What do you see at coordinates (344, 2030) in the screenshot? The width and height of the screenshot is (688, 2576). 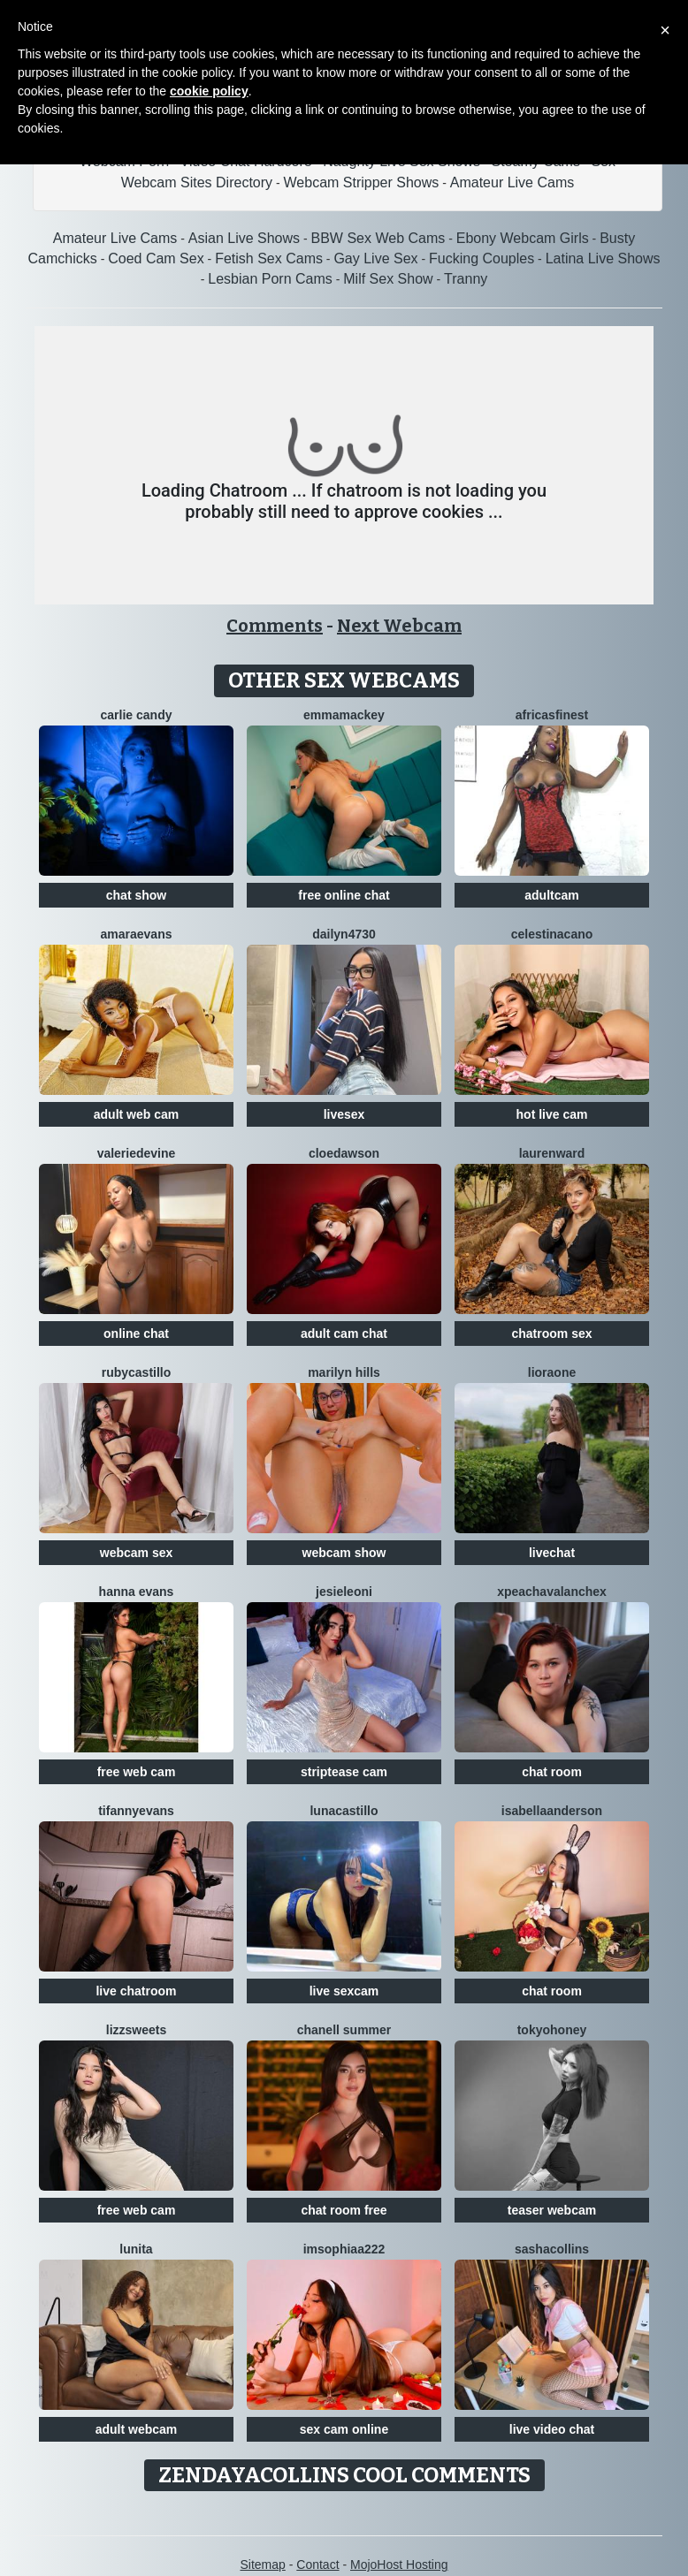 I see `Chanell Summer` at bounding box center [344, 2030].